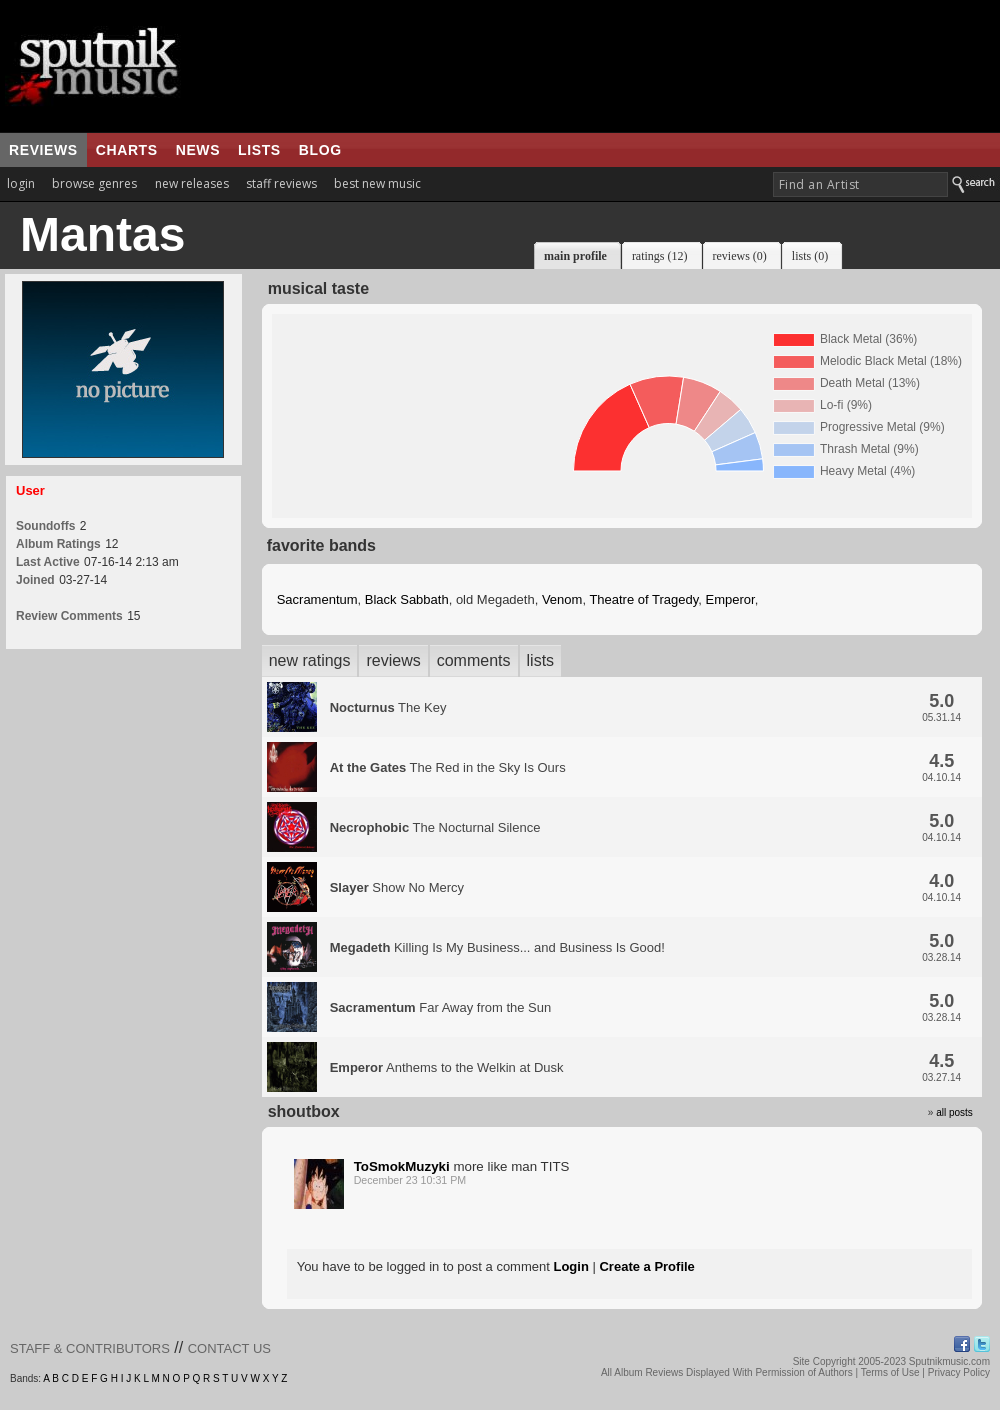 Image resolution: width=1000 pixels, height=1410 pixels. Describe the element at coordinates (281, 183) in the screenshot. I see `staff reviews` at that location.